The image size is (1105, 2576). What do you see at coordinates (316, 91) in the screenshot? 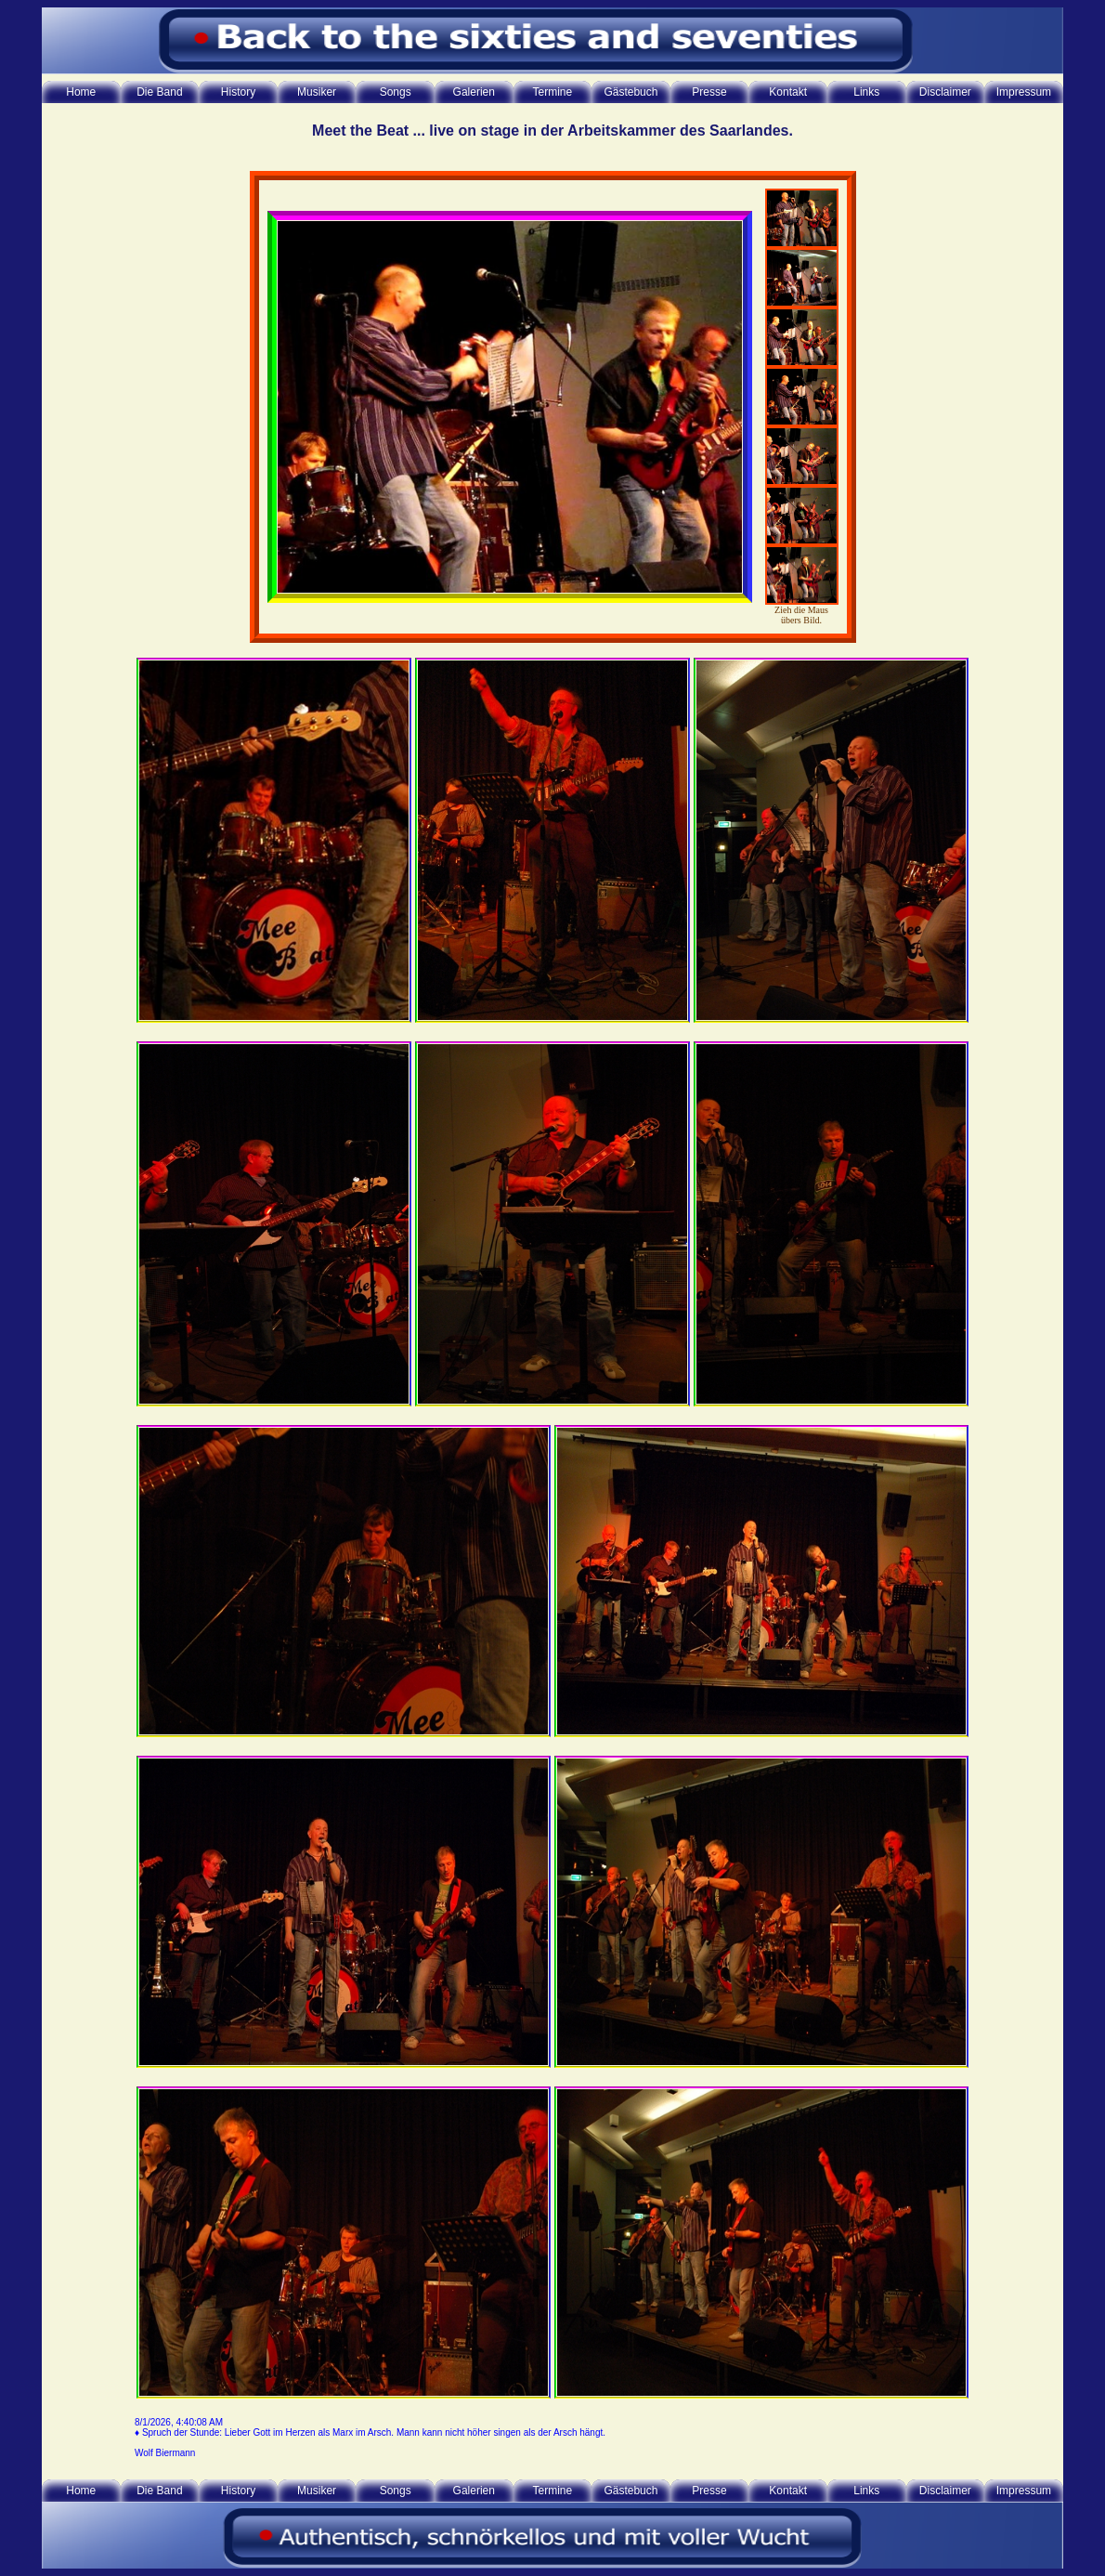
I see `Musiker` at bounding box center [316, 91].